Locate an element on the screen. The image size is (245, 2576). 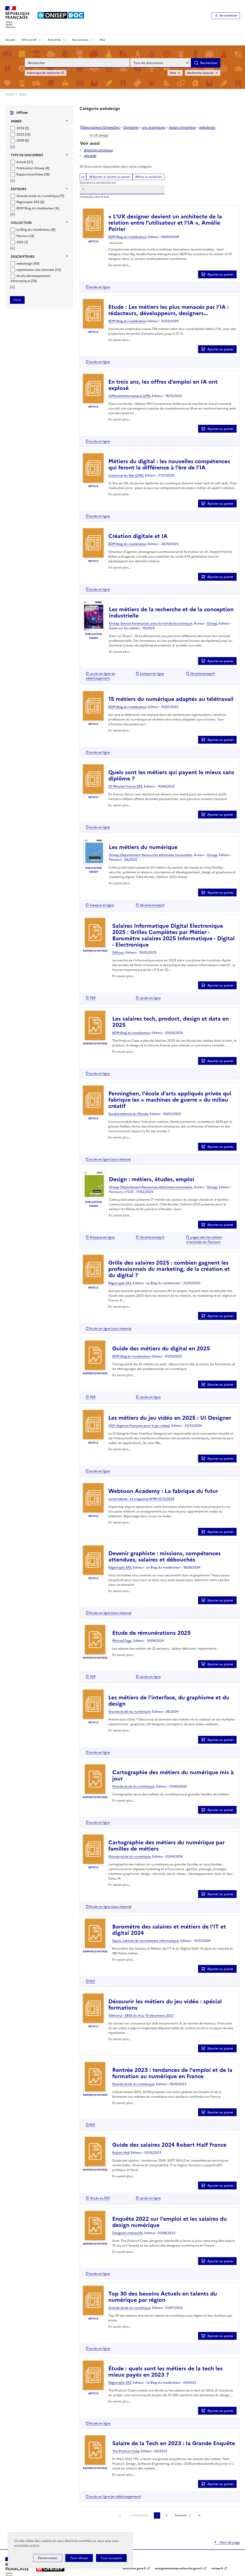
exploitation des données is located at coordinates (35, 269).